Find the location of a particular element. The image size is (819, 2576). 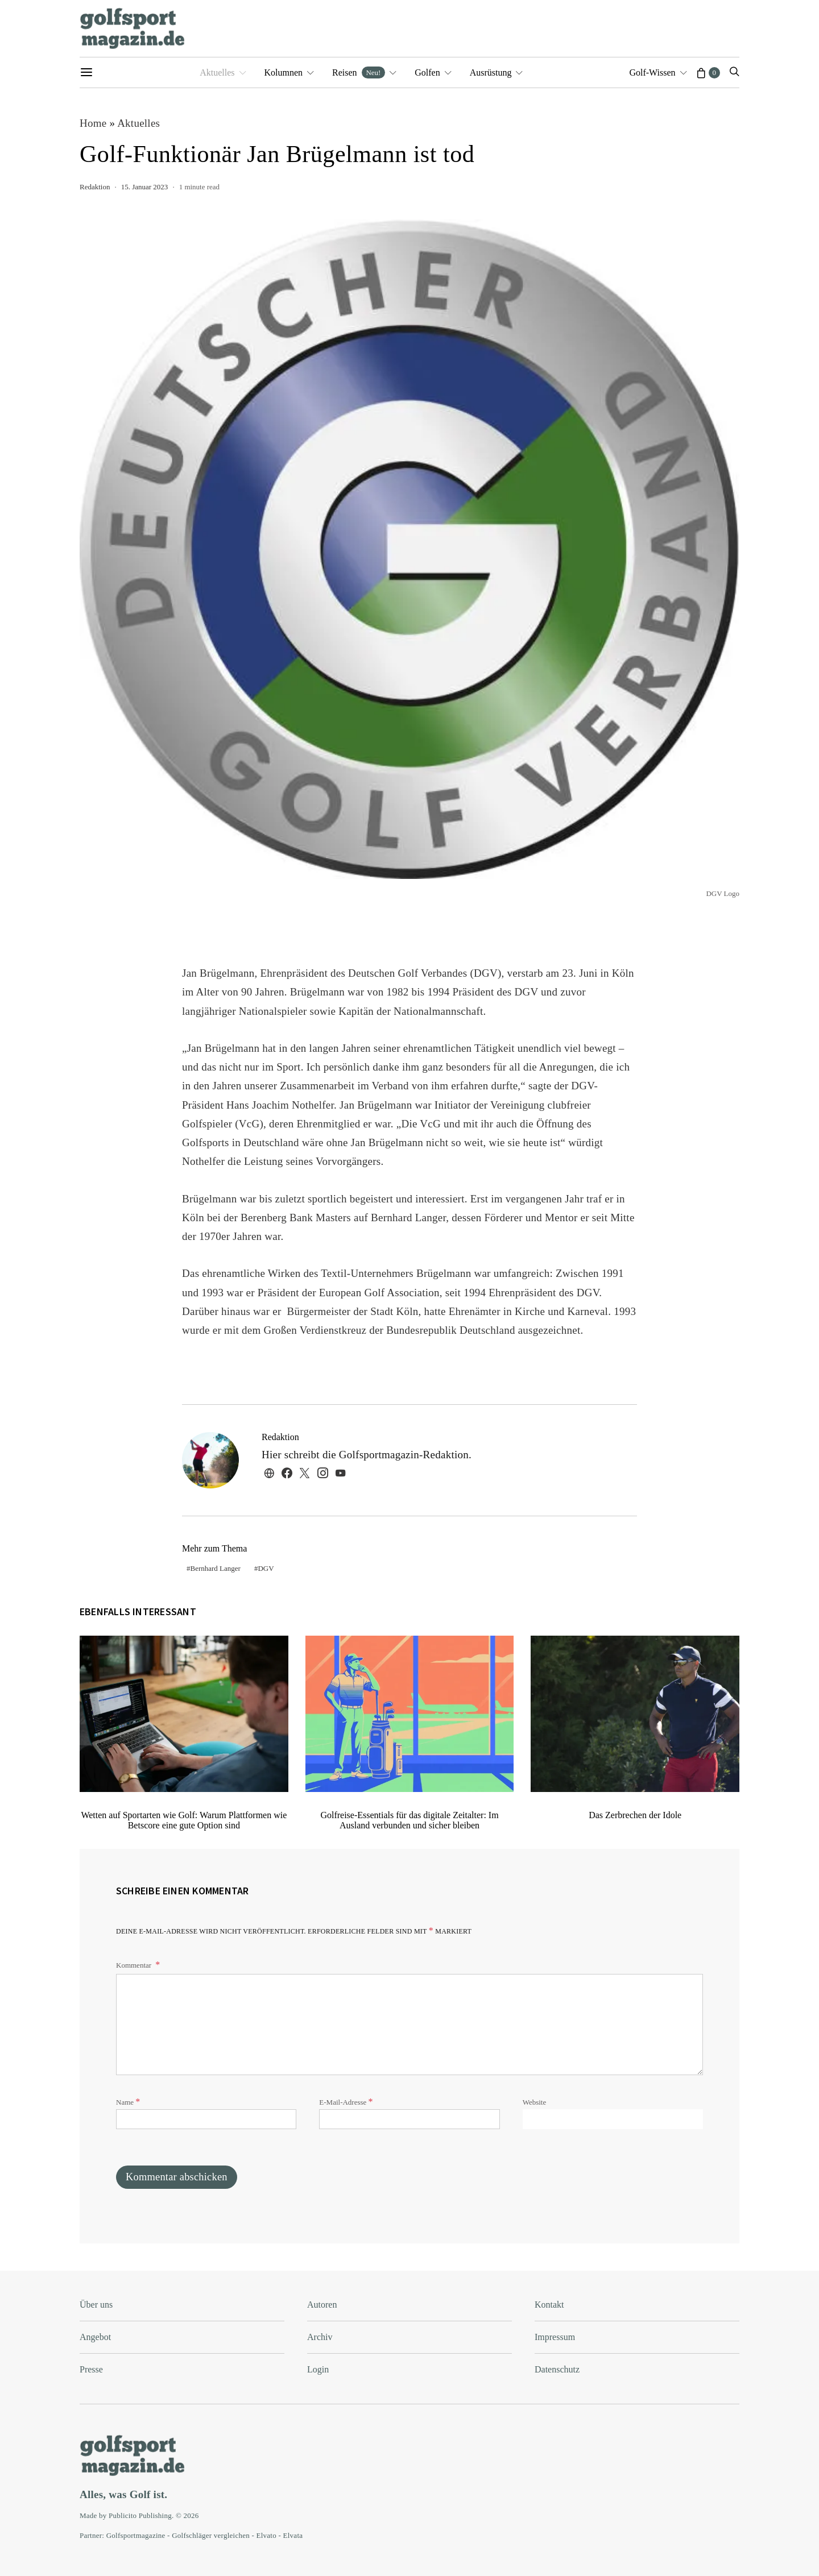

E-Mail-Adresse is located at coordinates (346, 2101).